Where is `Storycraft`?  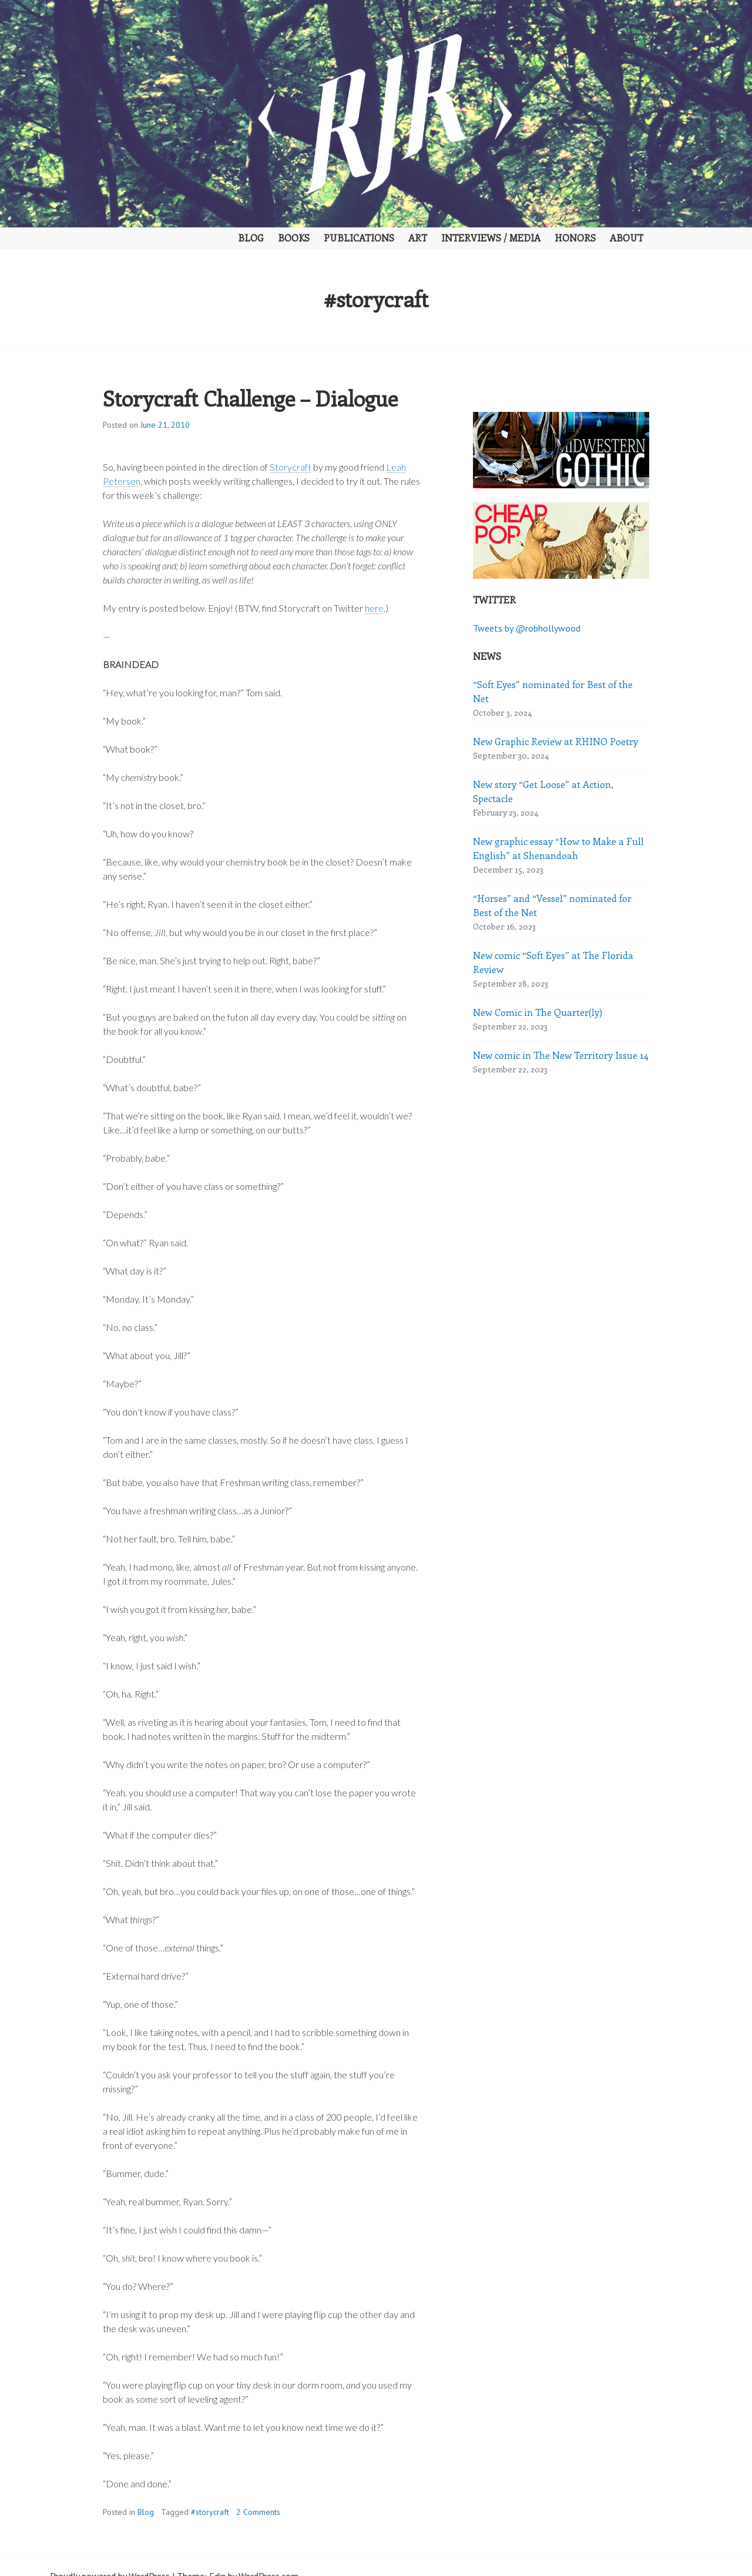 Storycraft is located at coordinates (290, 466).